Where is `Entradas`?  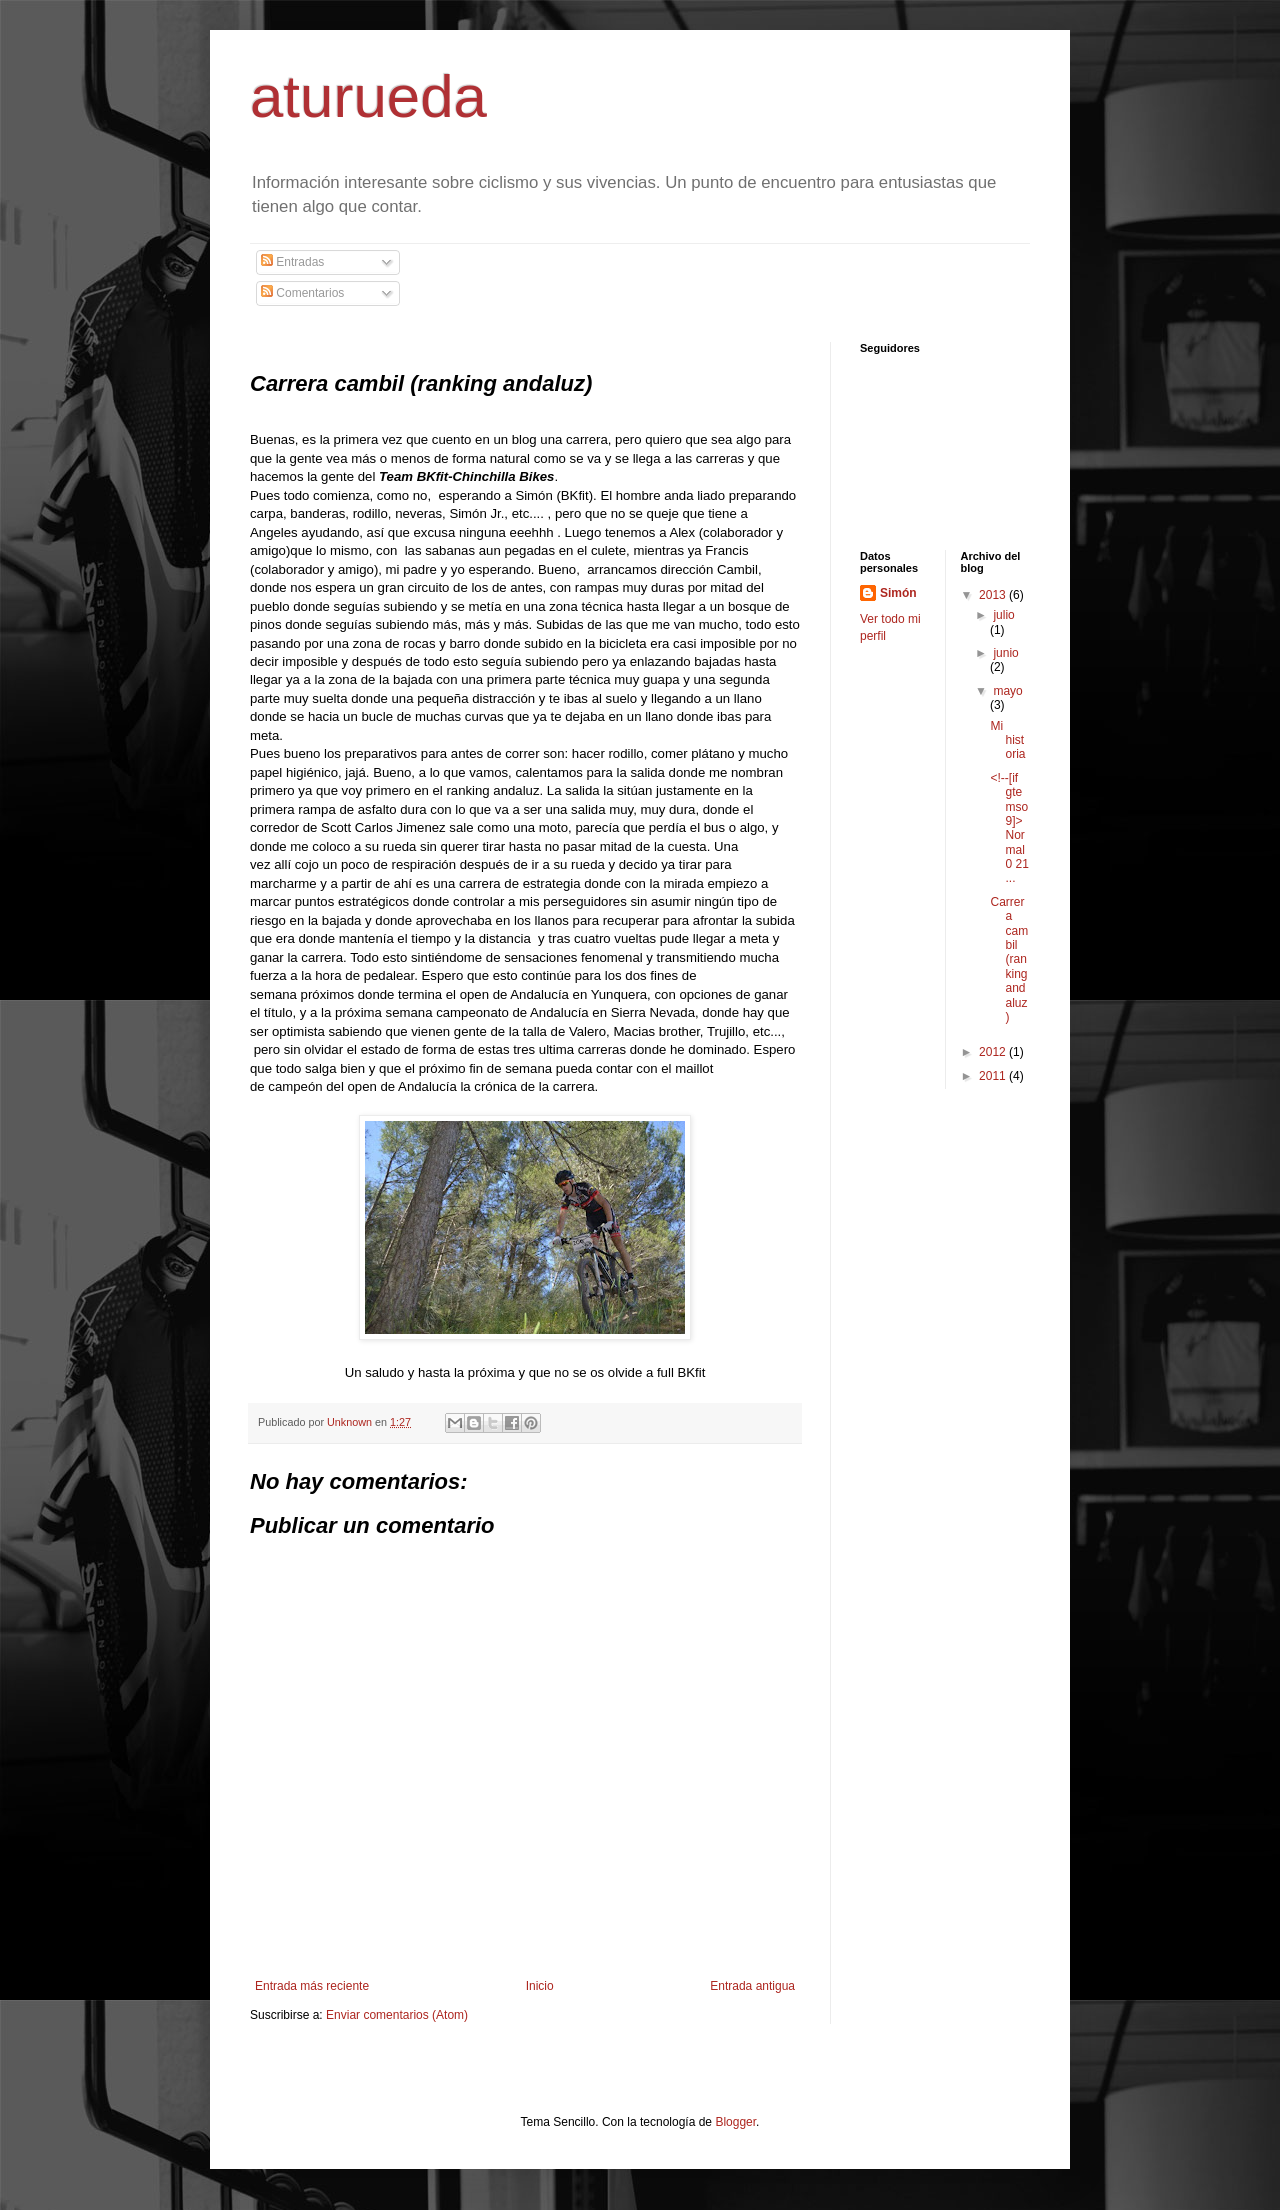 Entradas is located at coordinates (292, 262).